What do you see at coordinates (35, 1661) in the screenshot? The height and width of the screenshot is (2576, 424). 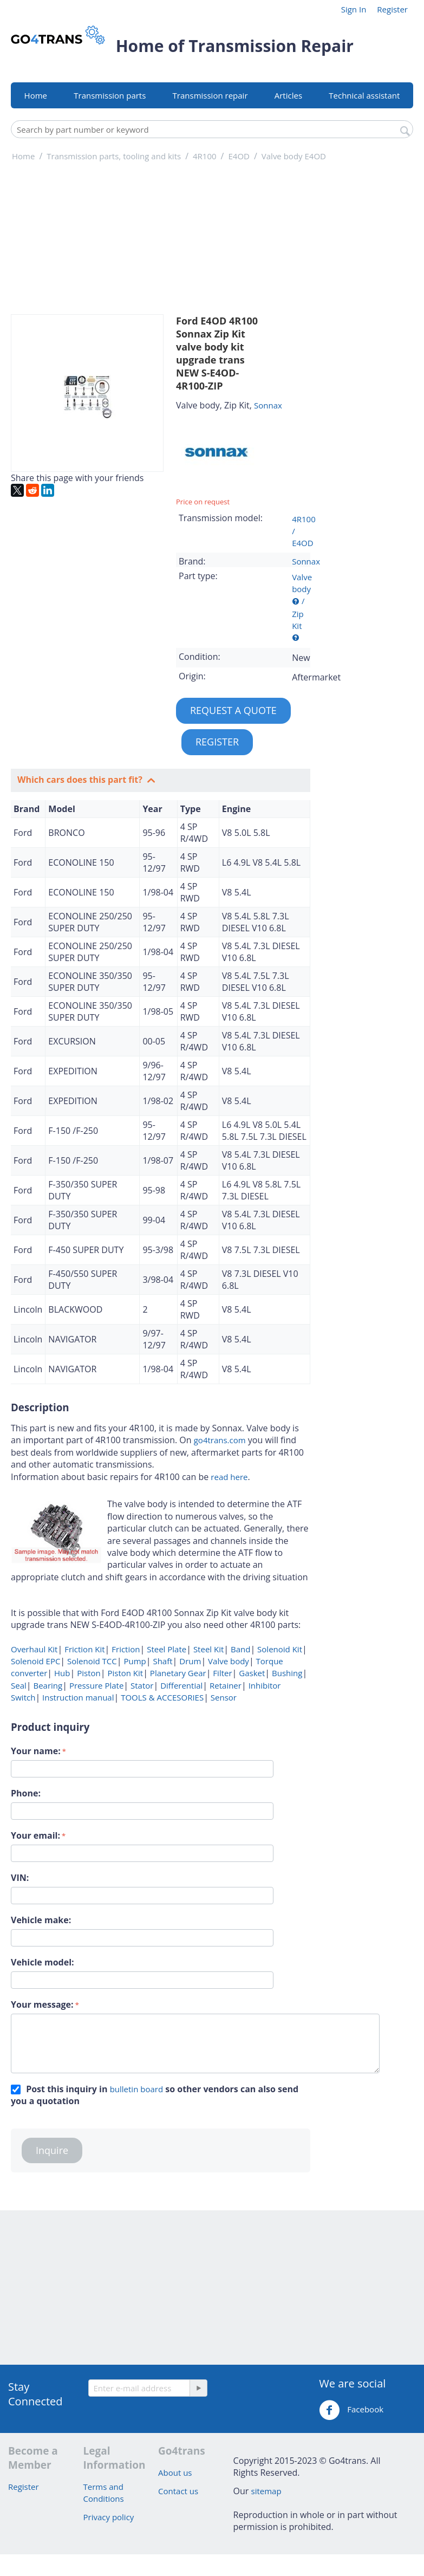 I see `Solenoid EPC` at bounding box center [35, 1661].